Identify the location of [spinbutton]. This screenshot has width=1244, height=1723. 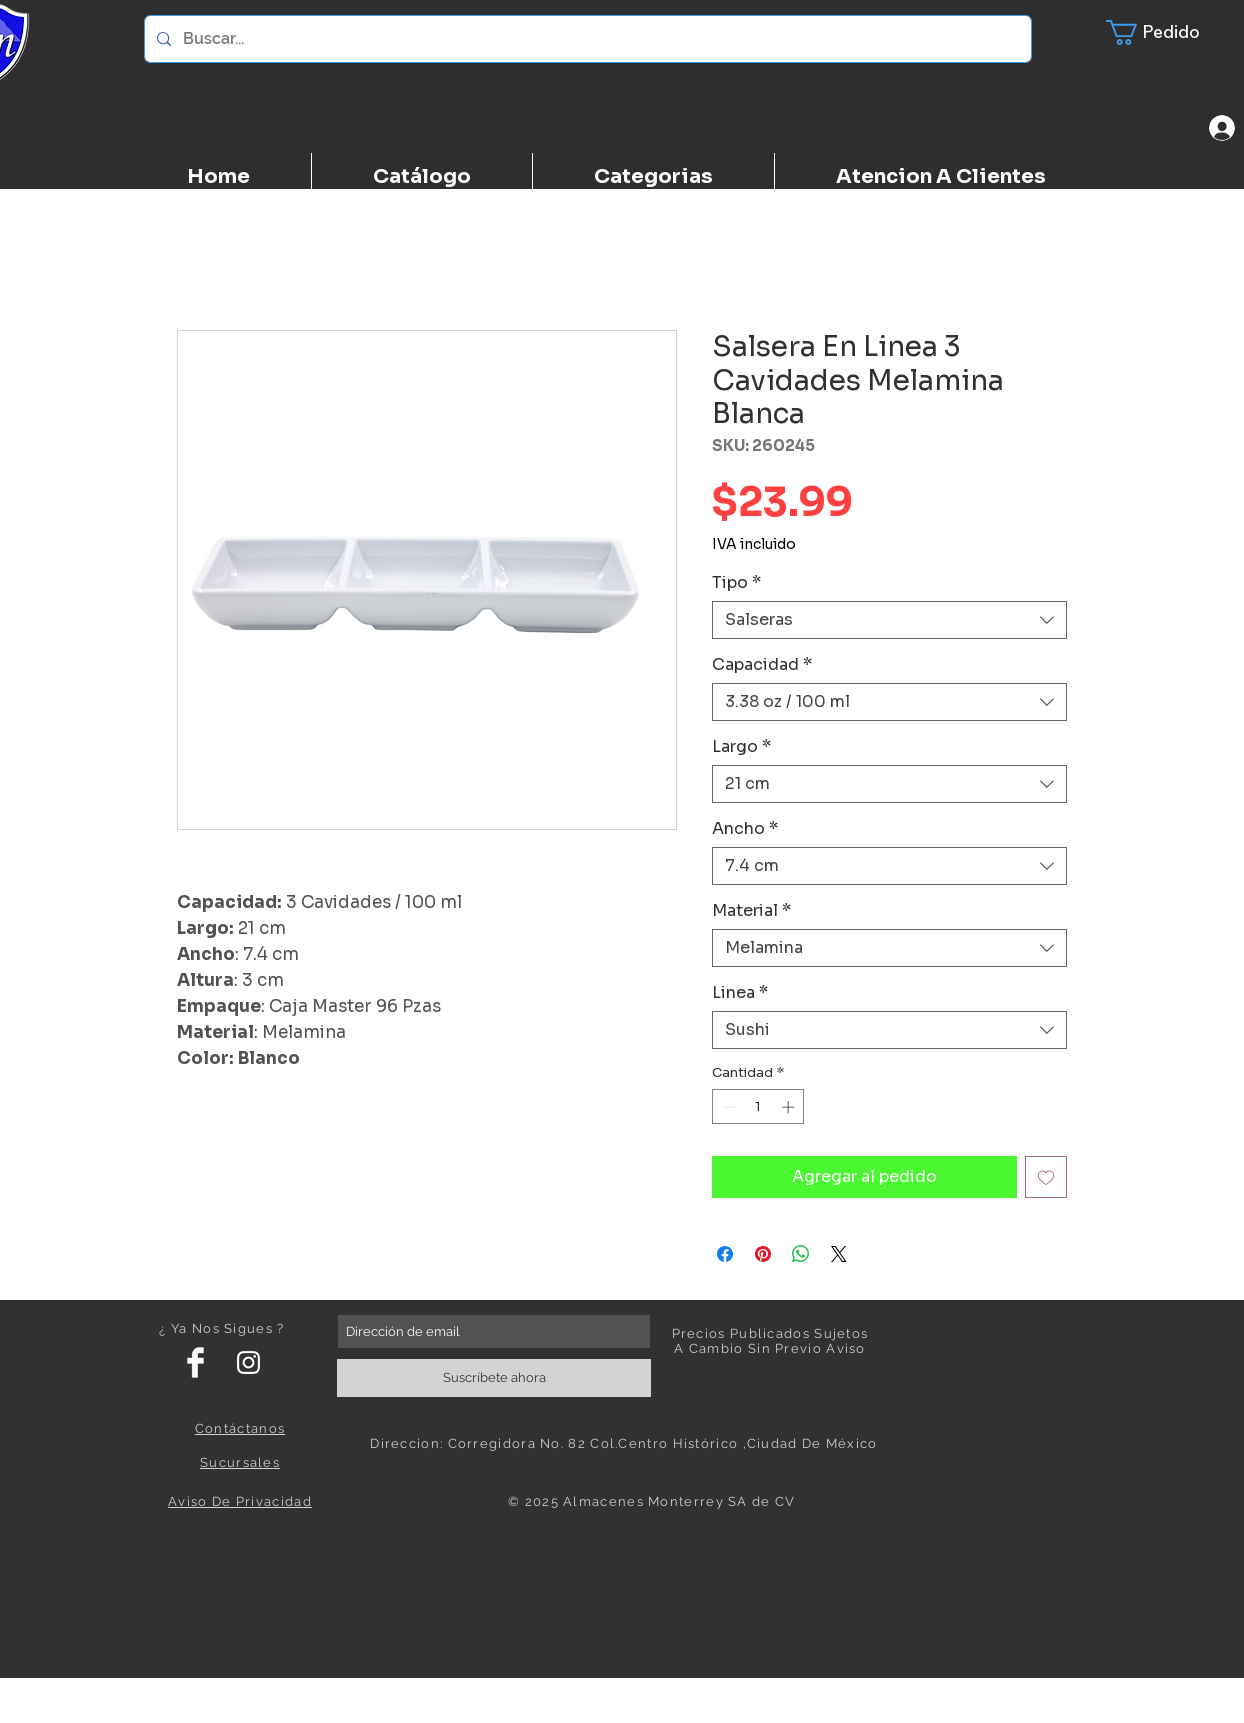
(758, 1107).